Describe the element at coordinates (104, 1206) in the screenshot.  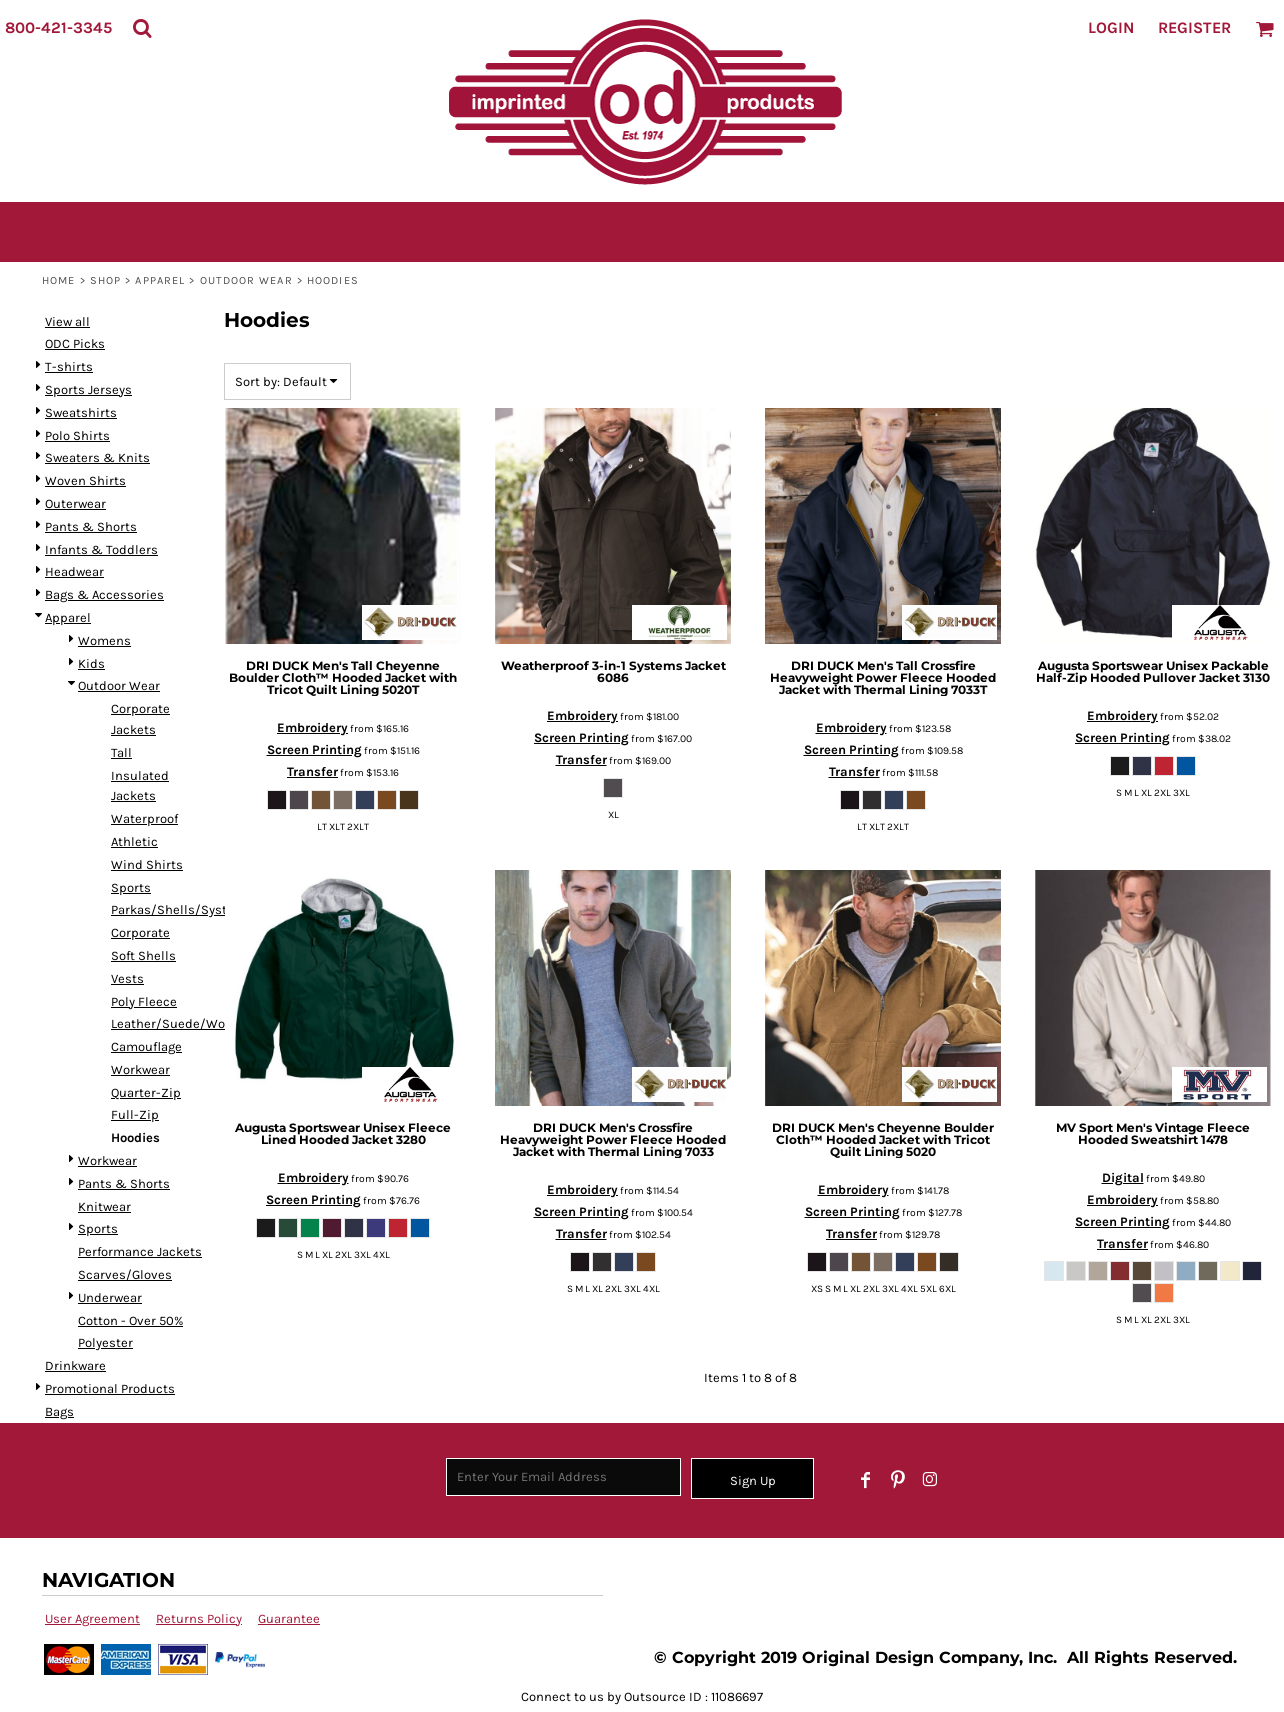
I see `Knitwear` at that location.